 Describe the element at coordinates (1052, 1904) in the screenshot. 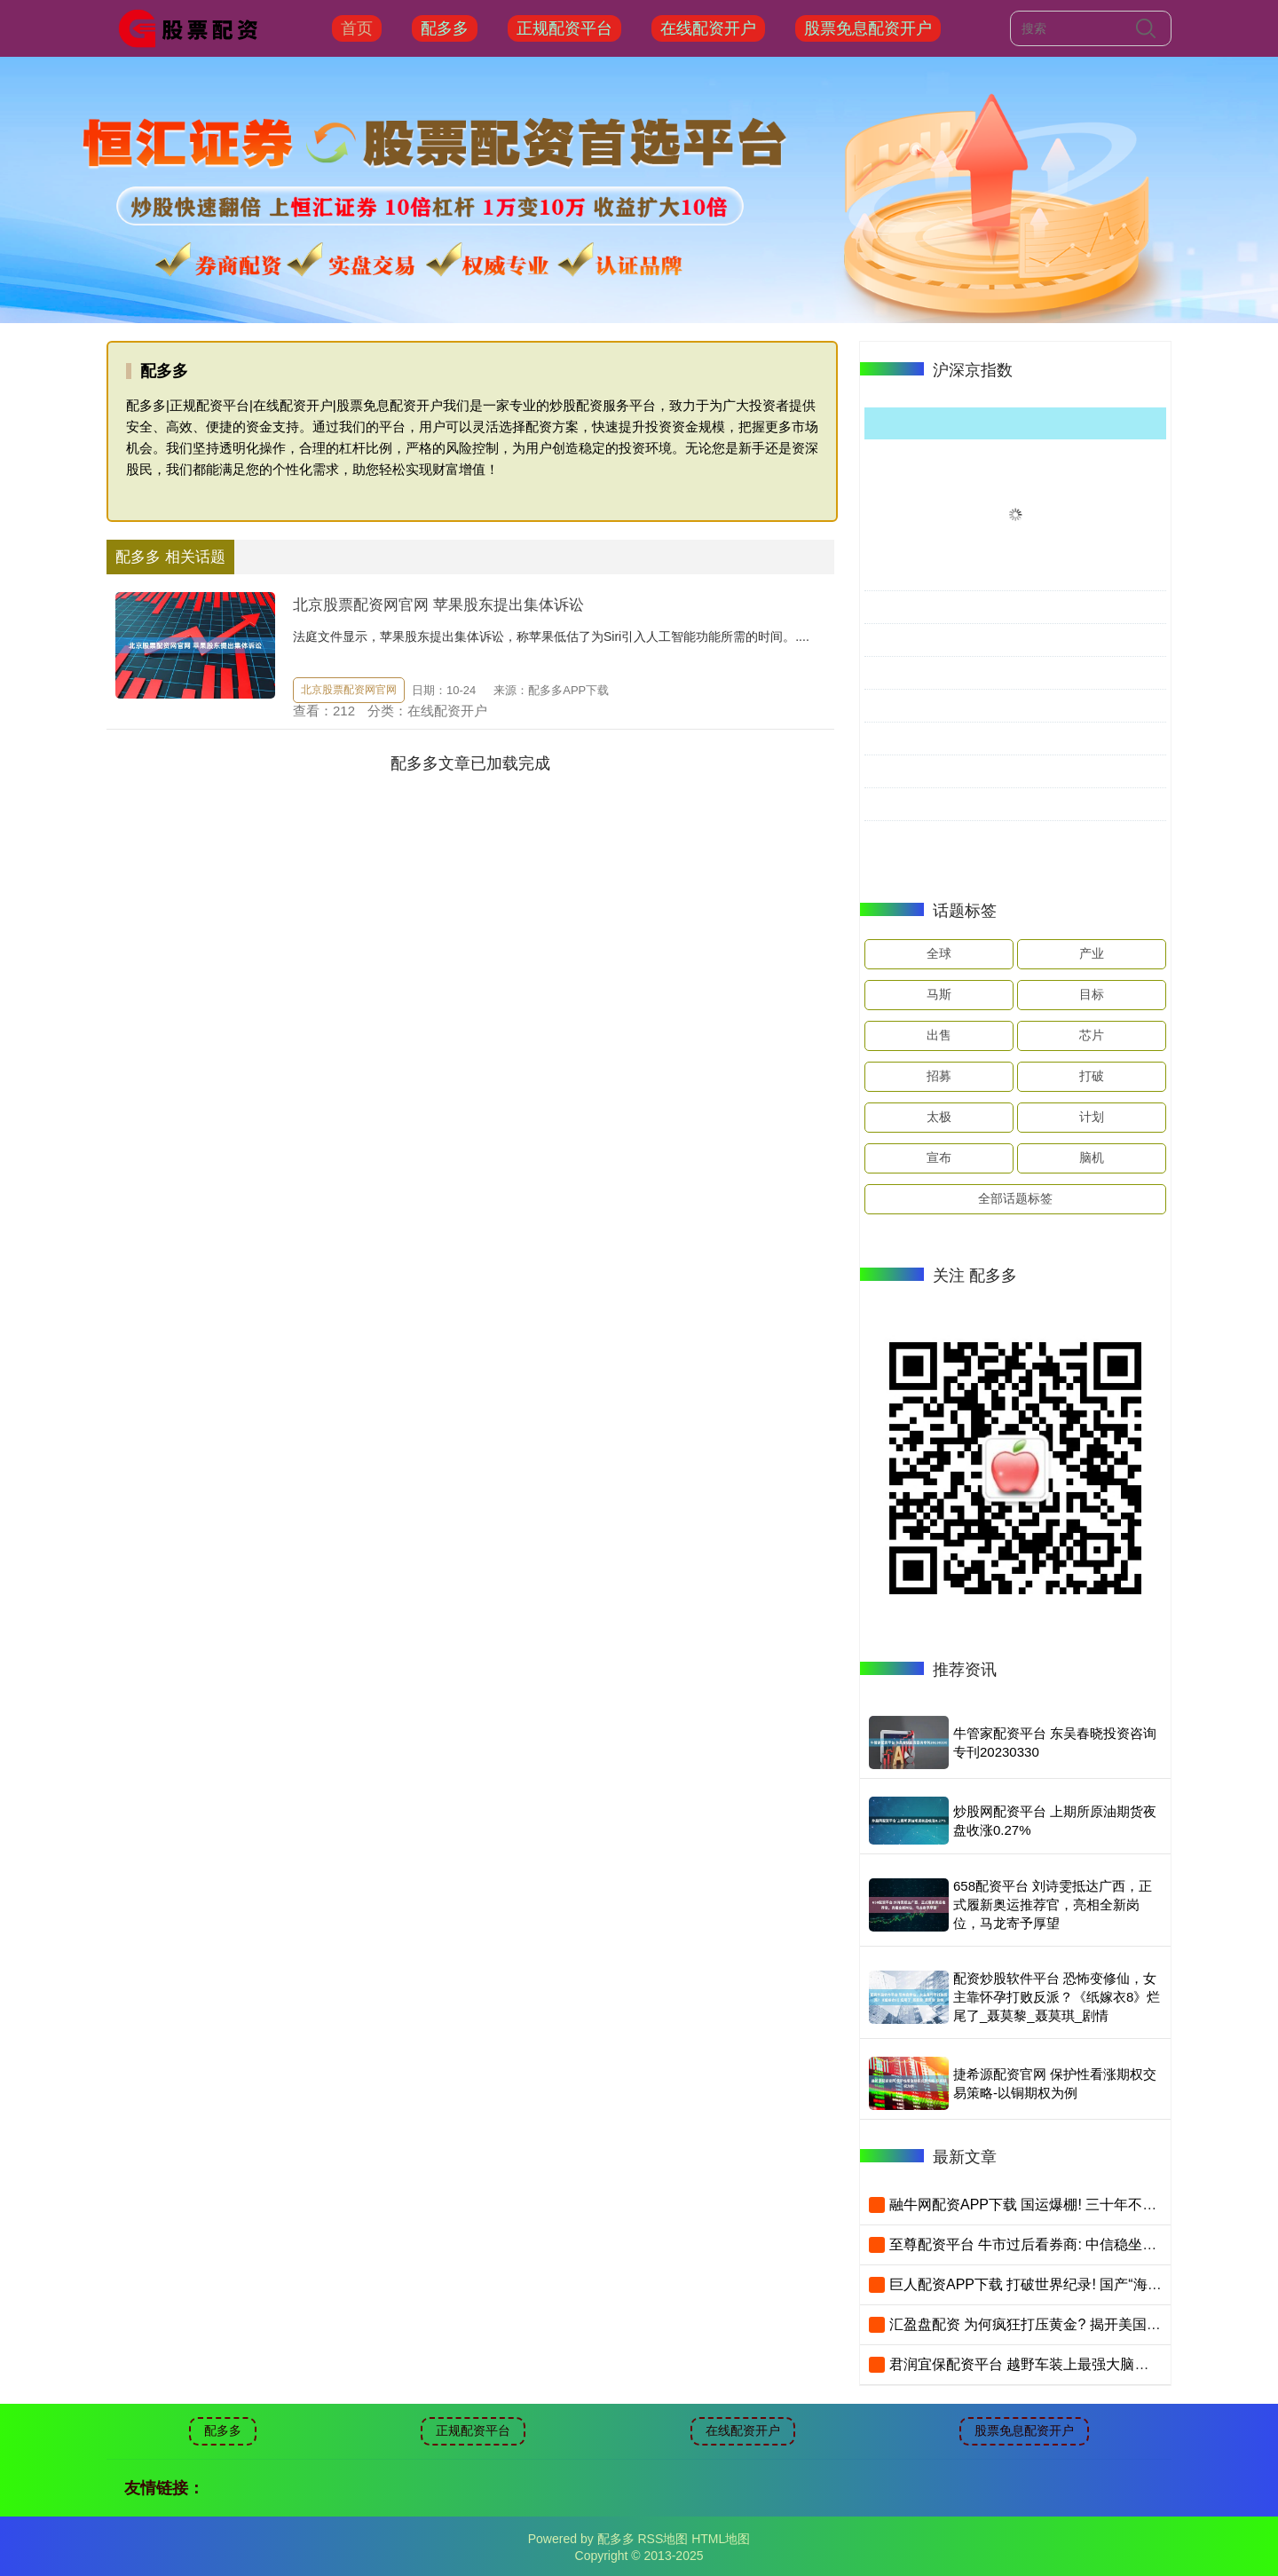

I see `658配资平台 刘诗雯抵达广西，正式履新奥运推荐官，亮相全新岗位，马龙寄予厚望` at that location.